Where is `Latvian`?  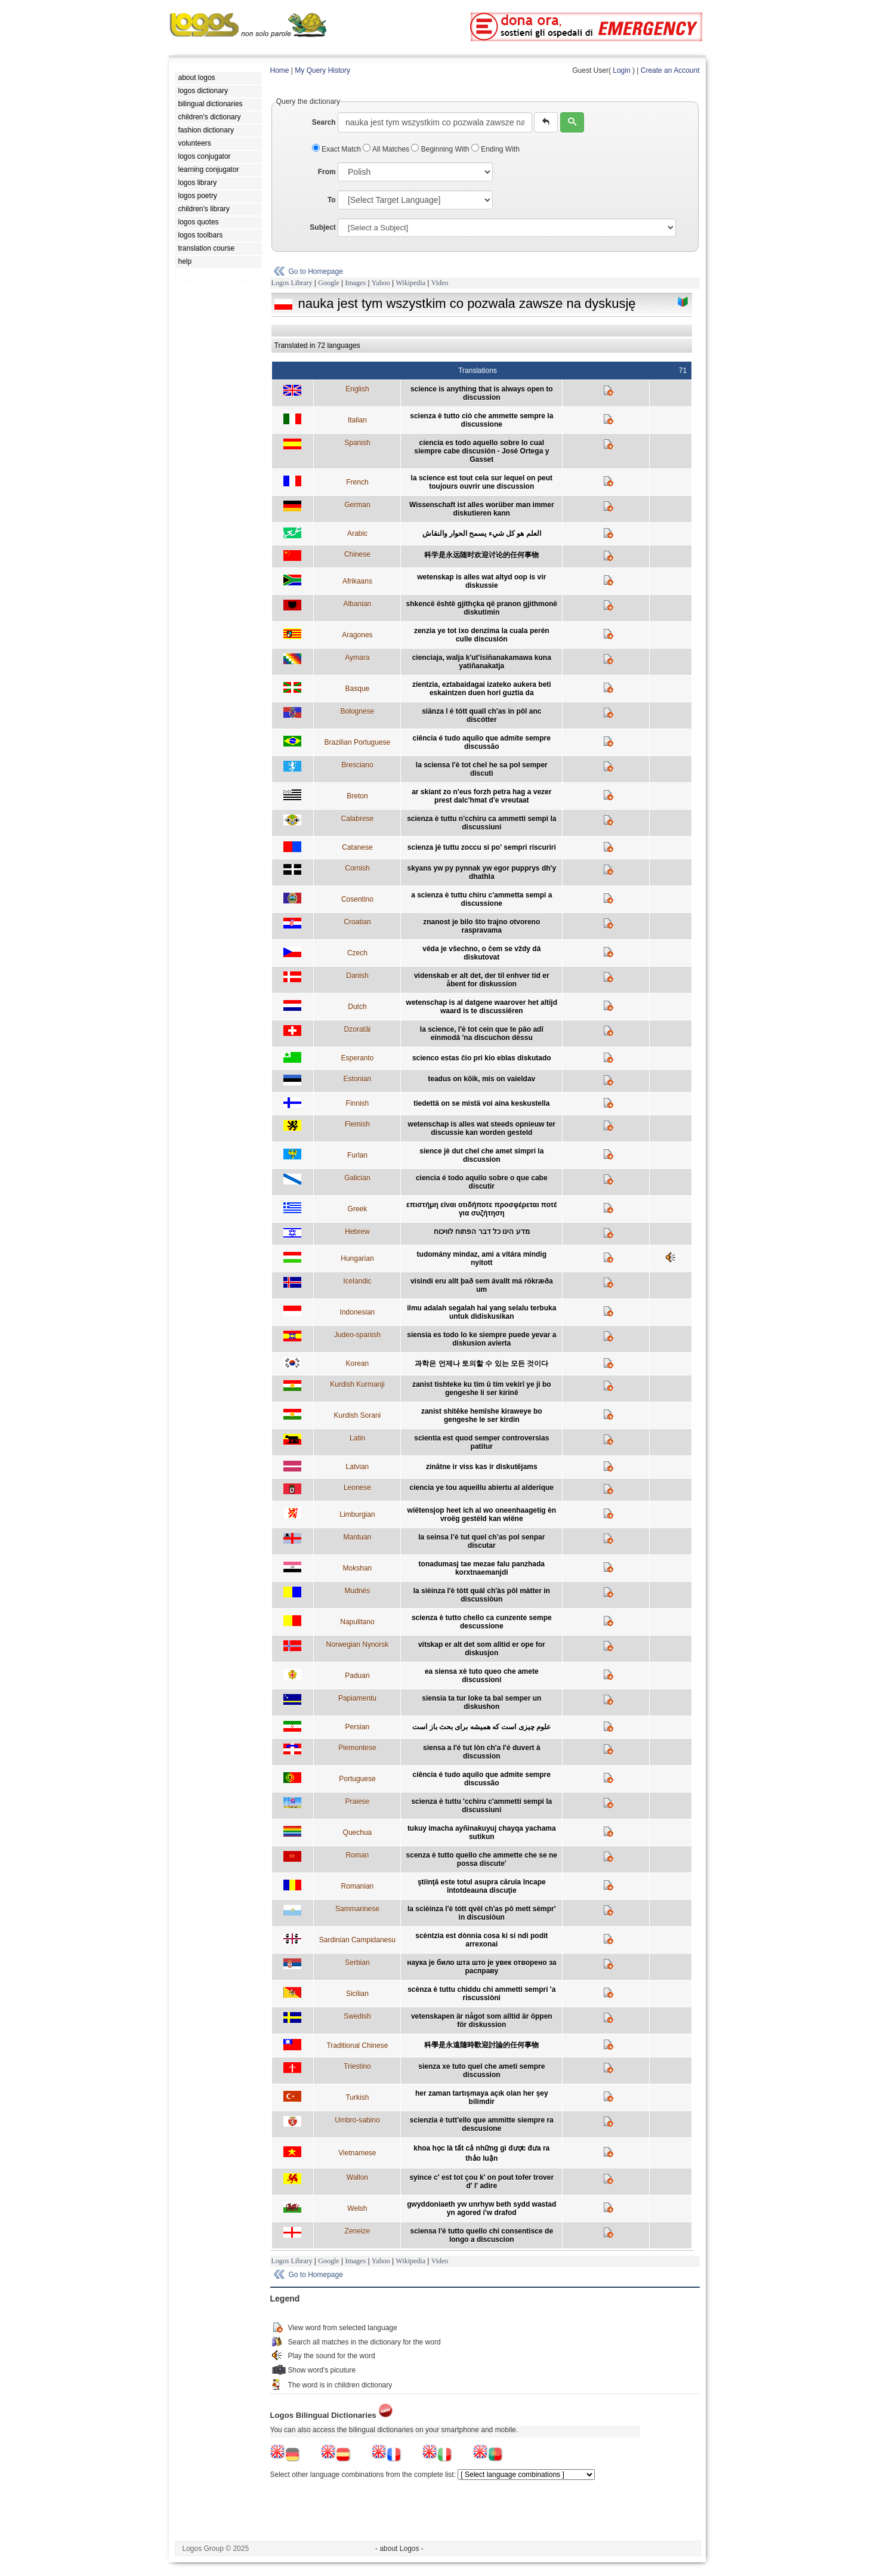
Latvian is located at coordinates (357, 1467).